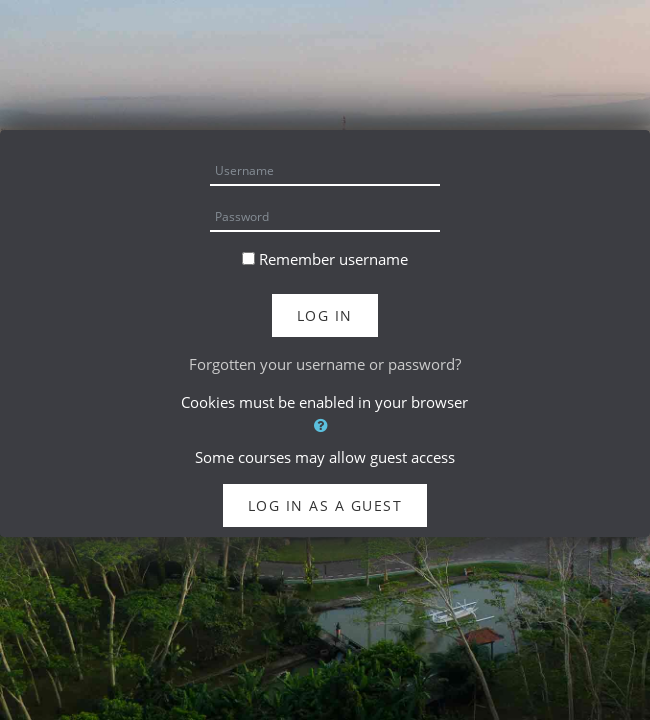 Image resolution: width=650 pixels, height=720 pixels. Describe the element at coordinates (325, 315) in the screenshot. I see `Log in` at that location.